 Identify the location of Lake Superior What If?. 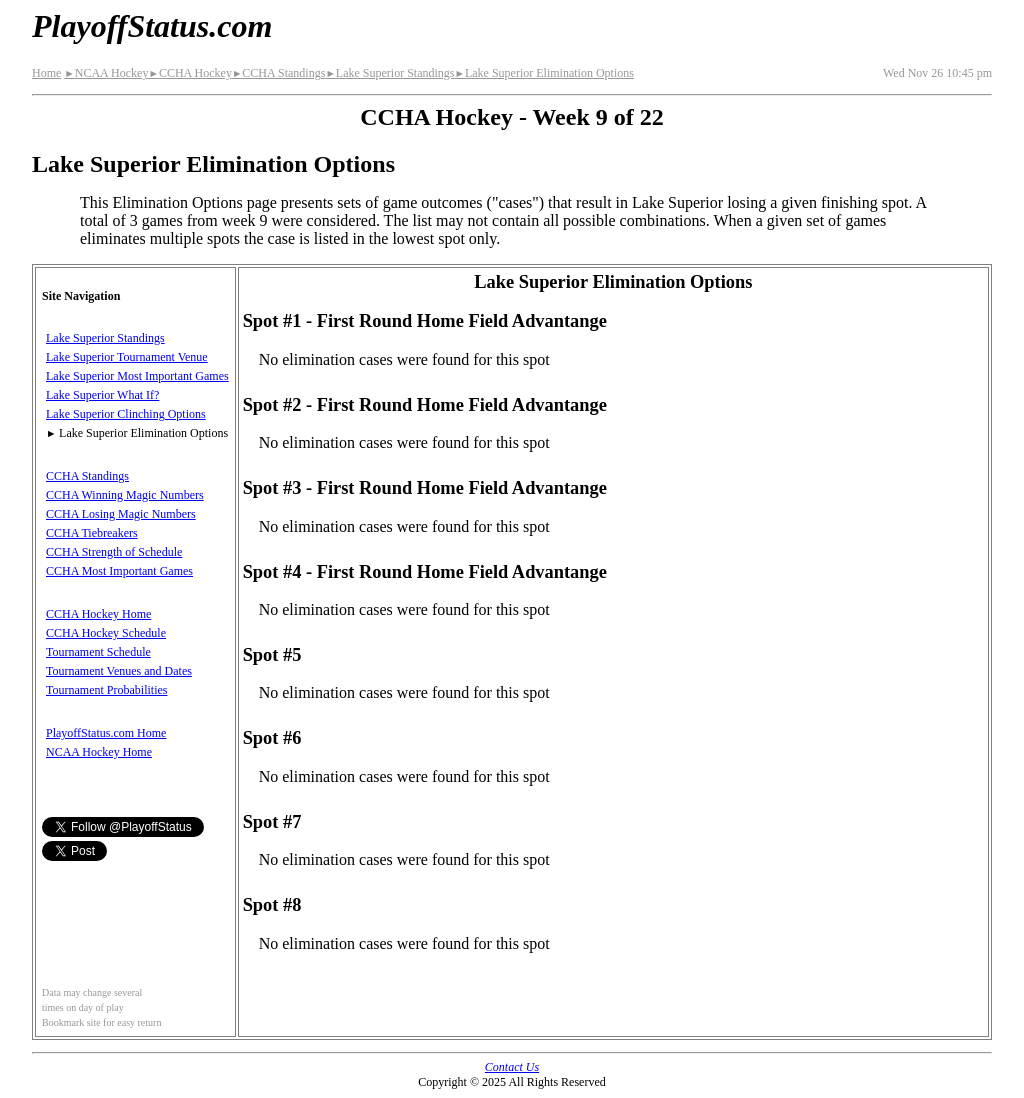
(102, 395).